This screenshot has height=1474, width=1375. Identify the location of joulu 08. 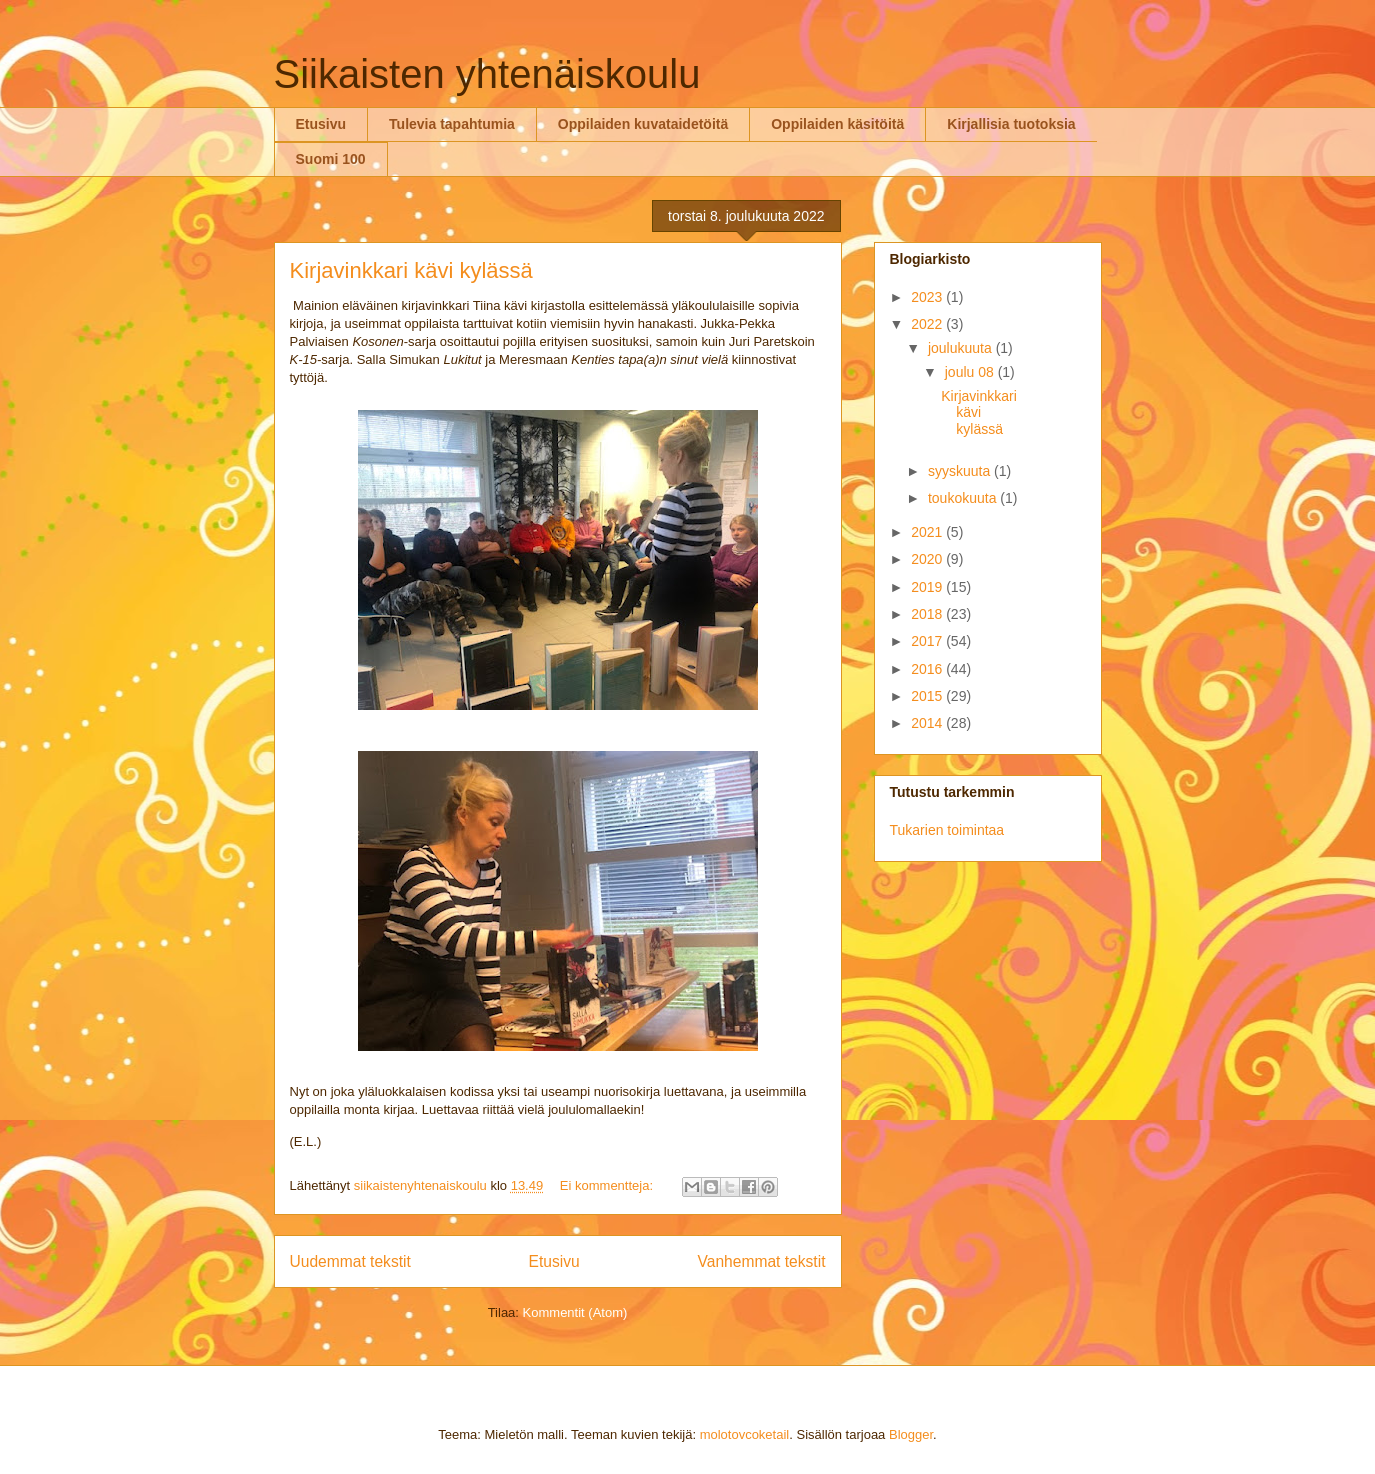
(971, 372).